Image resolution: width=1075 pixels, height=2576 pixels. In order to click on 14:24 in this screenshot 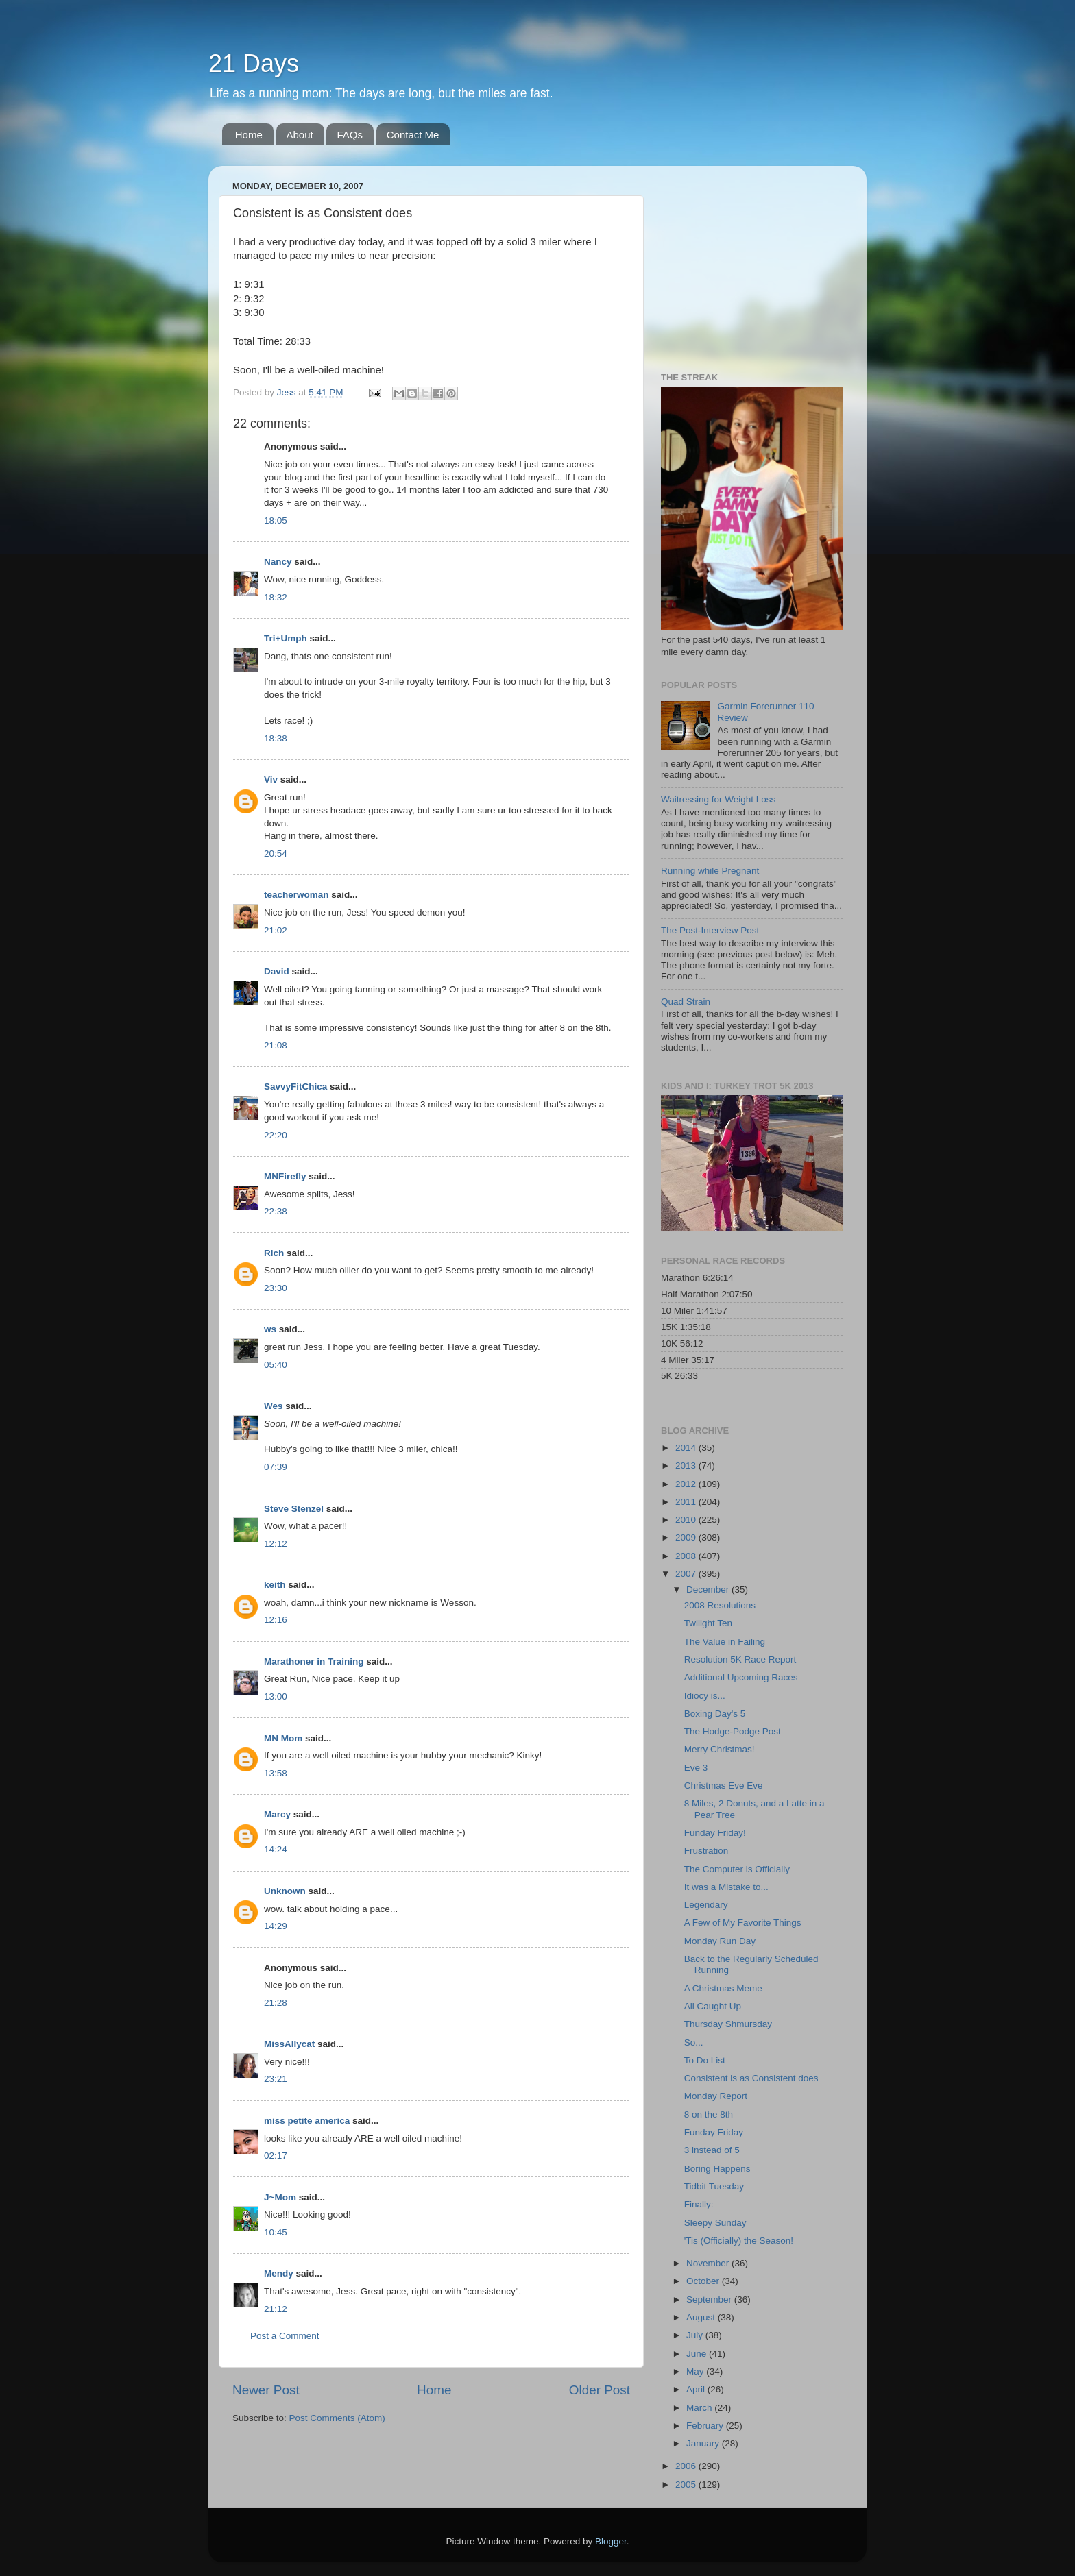, I will do `click(275, 1849)`.